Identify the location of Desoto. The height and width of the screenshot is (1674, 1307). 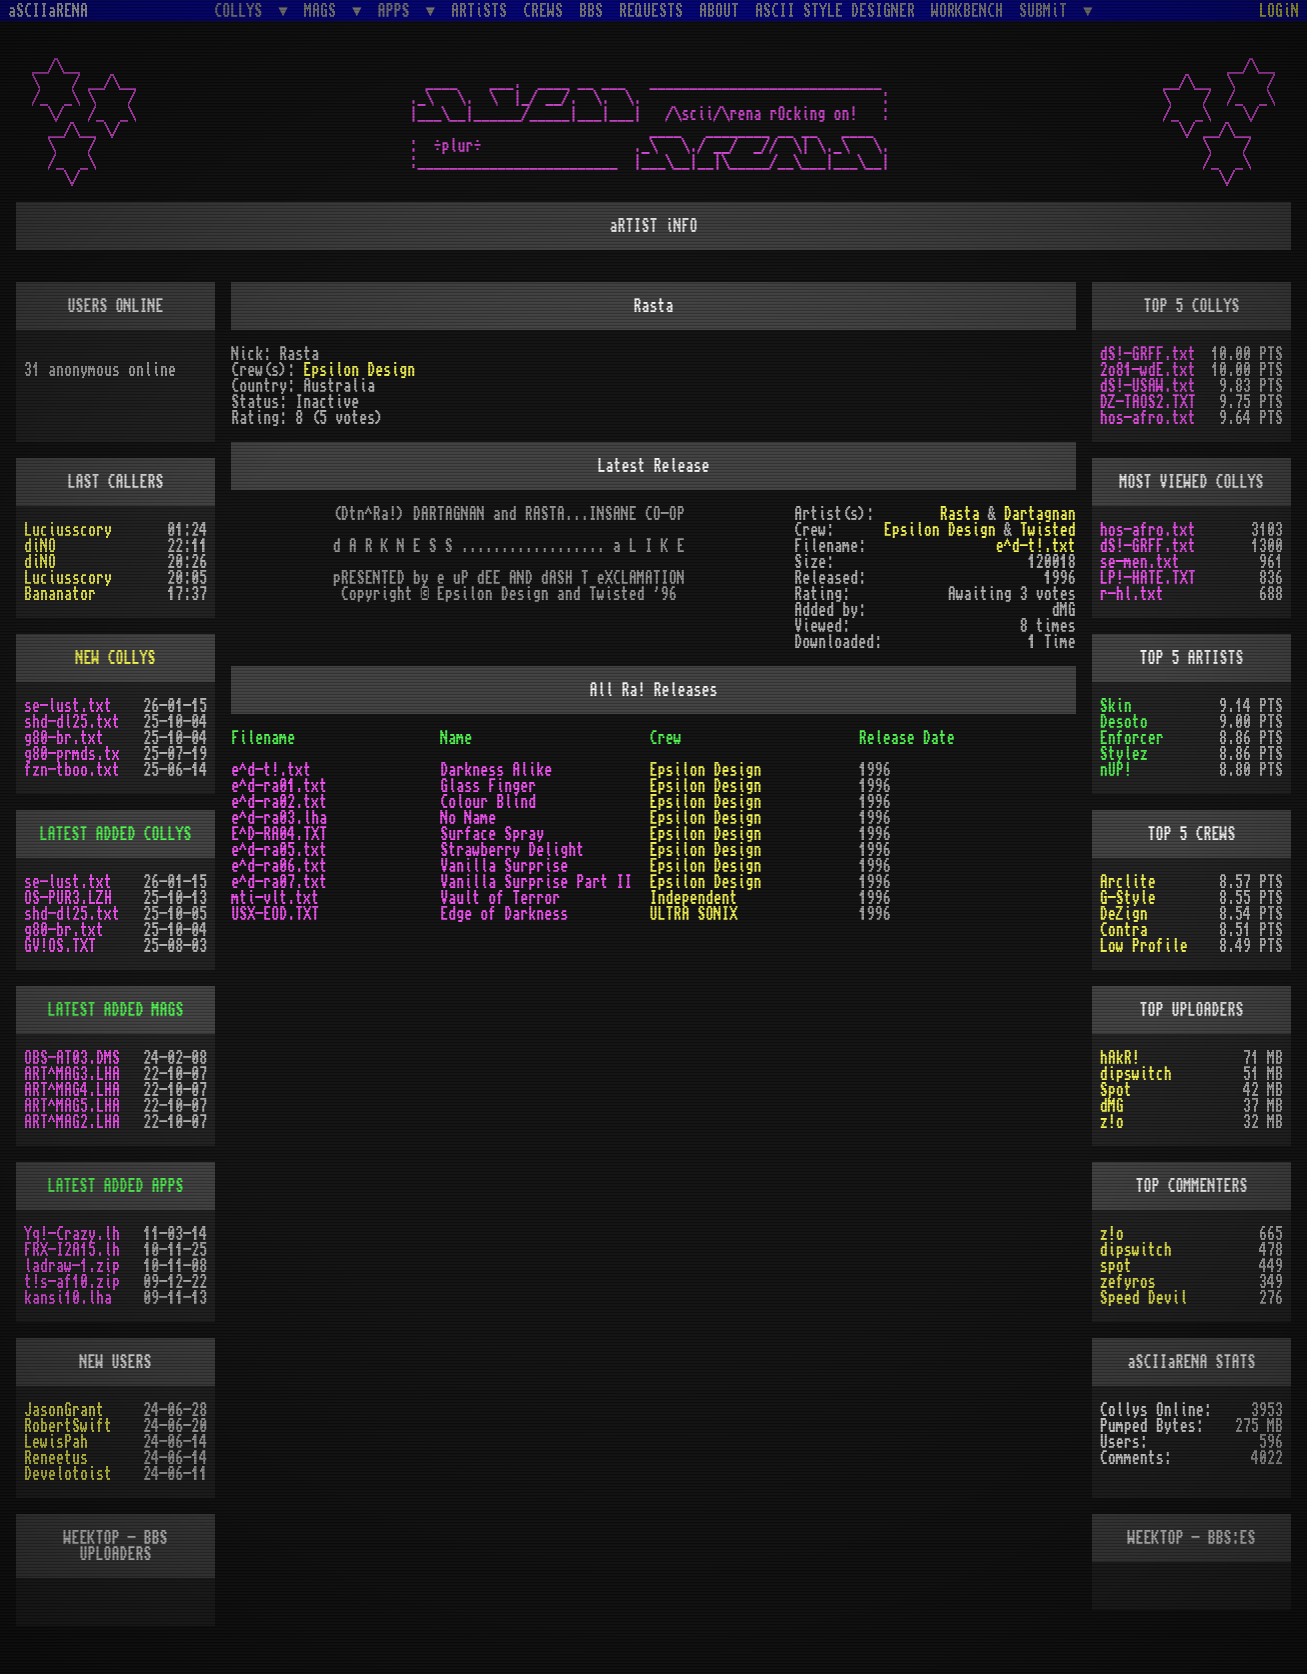
(1124, 722).